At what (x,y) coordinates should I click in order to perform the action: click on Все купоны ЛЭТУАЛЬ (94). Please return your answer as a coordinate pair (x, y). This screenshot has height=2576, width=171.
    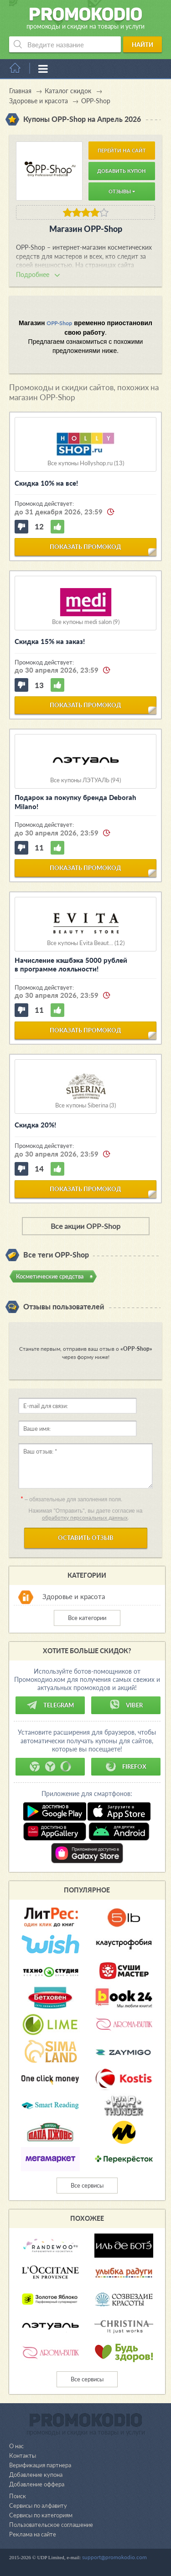
    Looking at the image, I should click on (85, 780).